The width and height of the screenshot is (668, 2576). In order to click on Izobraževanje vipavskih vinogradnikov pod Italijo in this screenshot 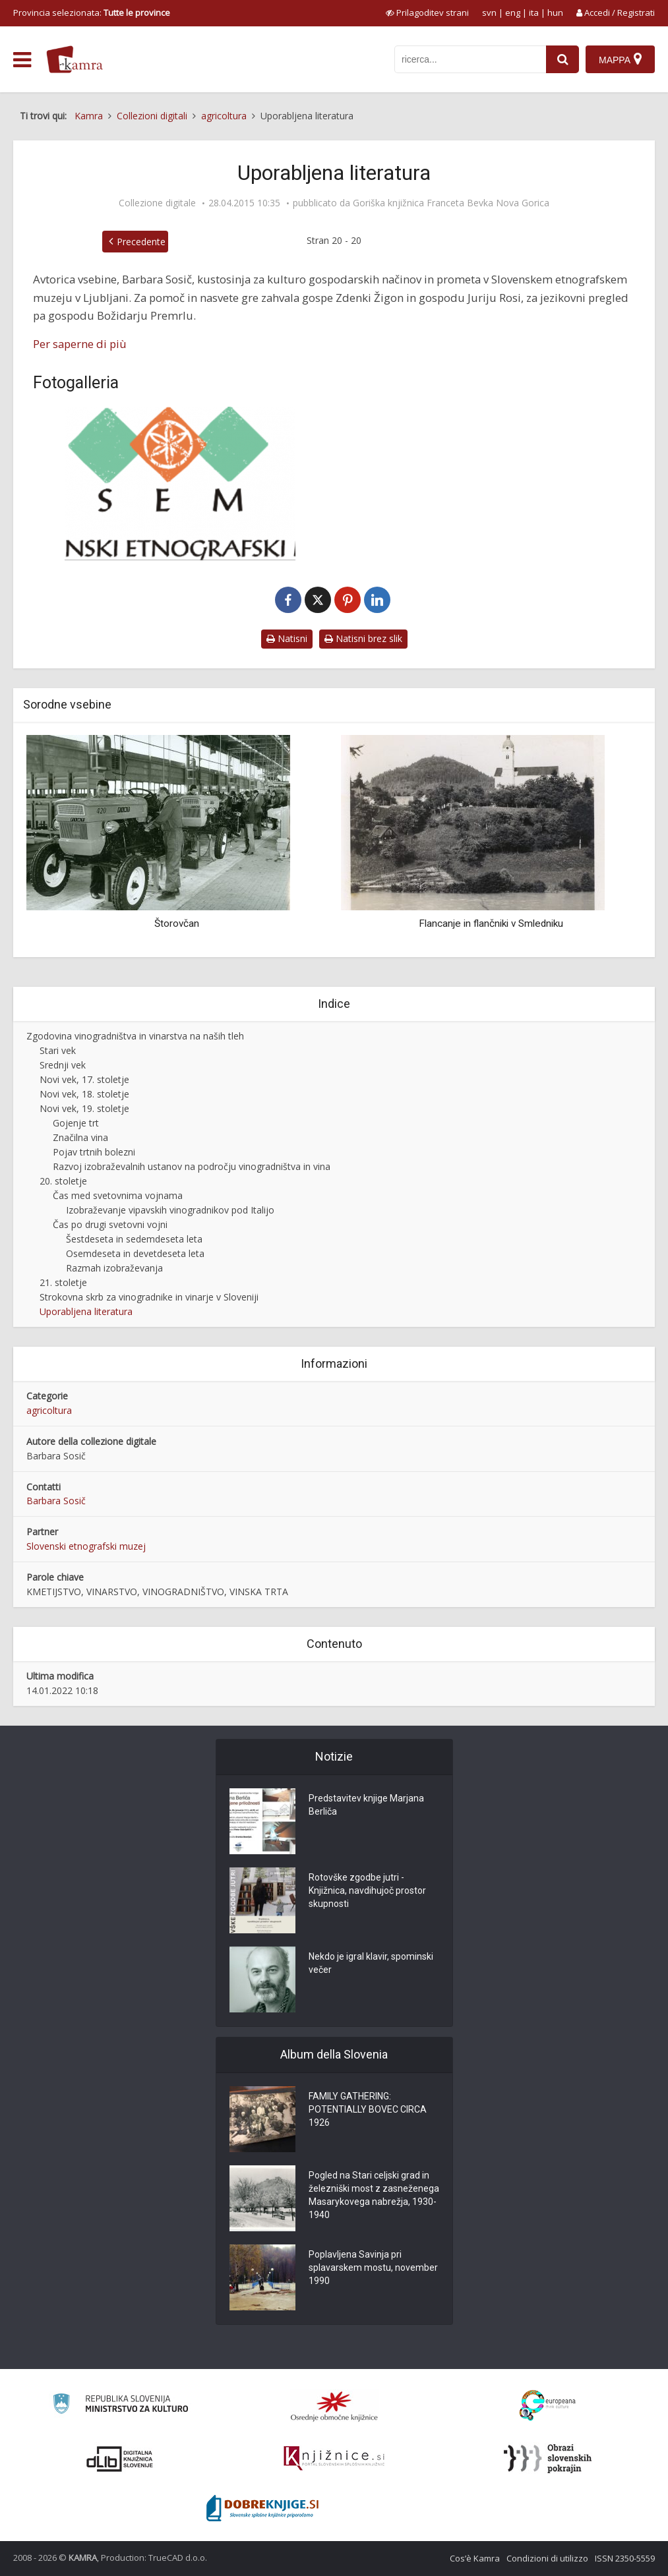, I will do `click(170, 1210)`.